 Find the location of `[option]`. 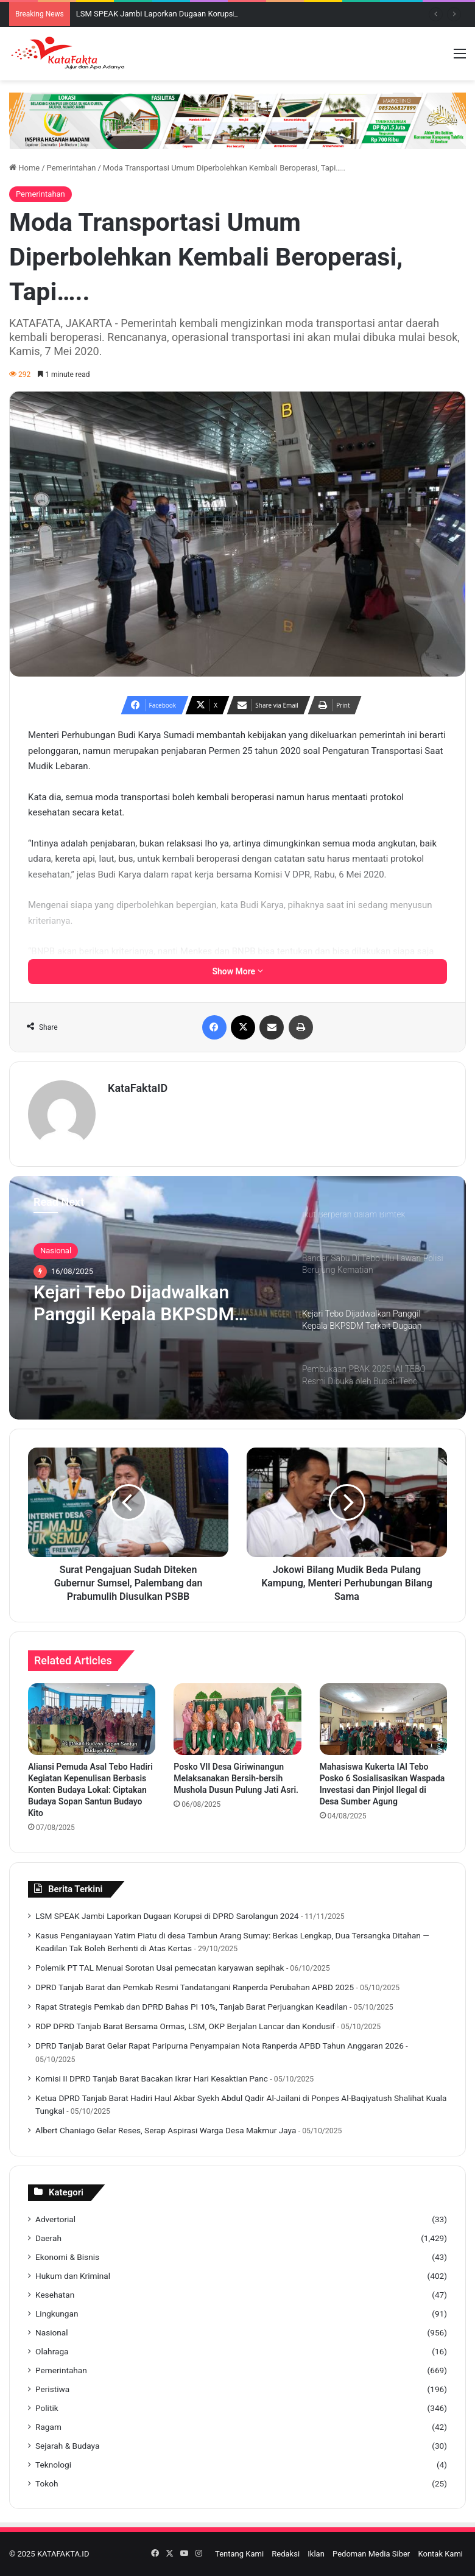

[option] is located at coordinates (237, 1298).